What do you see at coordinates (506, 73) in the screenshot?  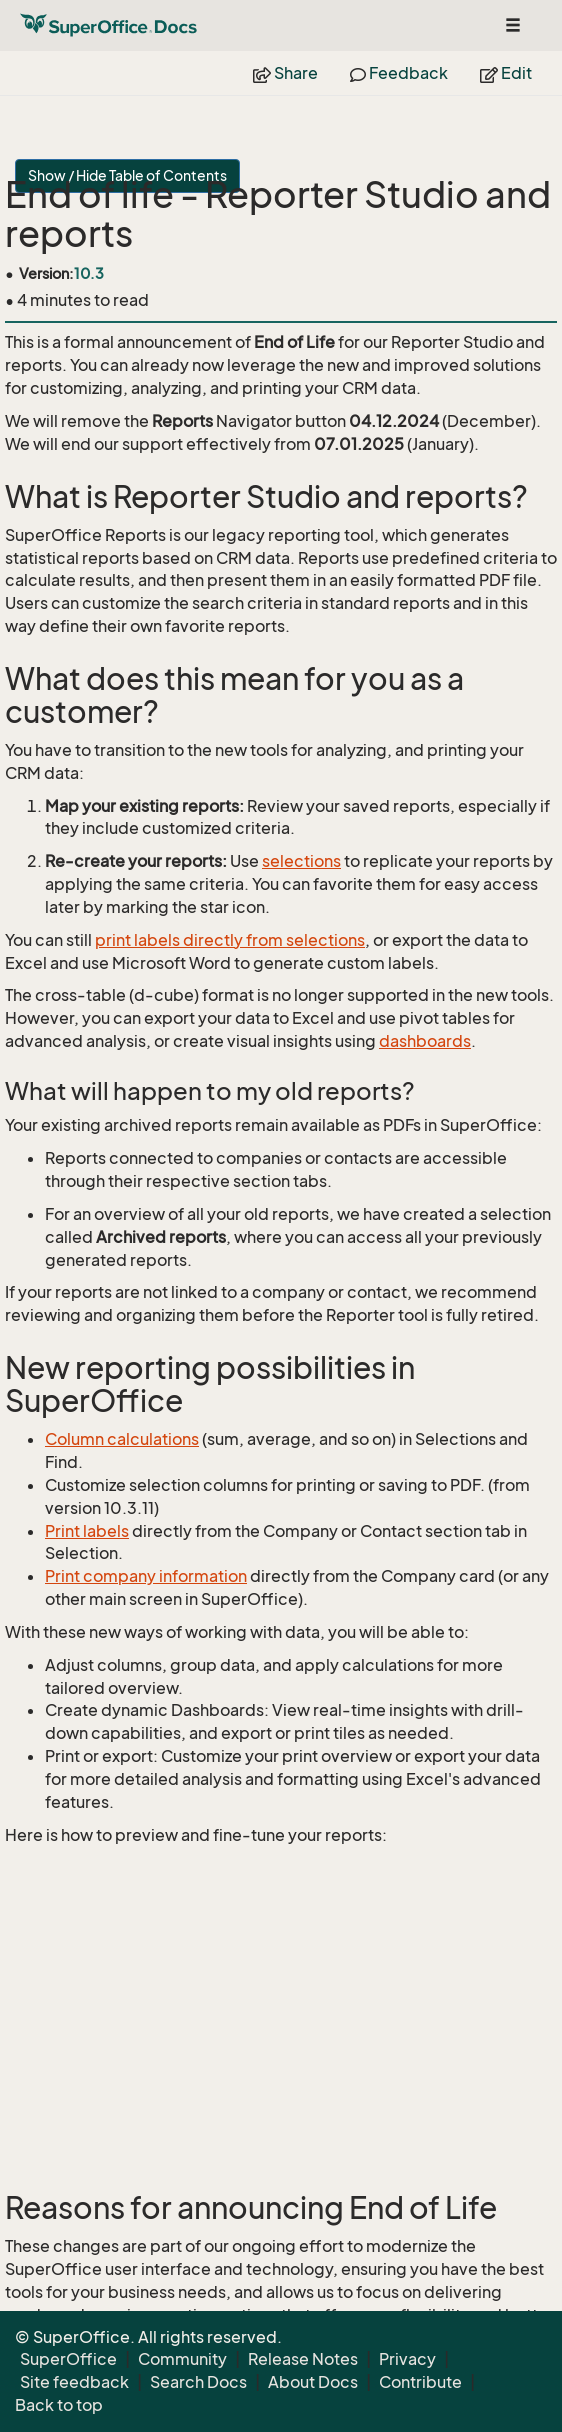 I see `Edit` at bounding box center [506, 73].